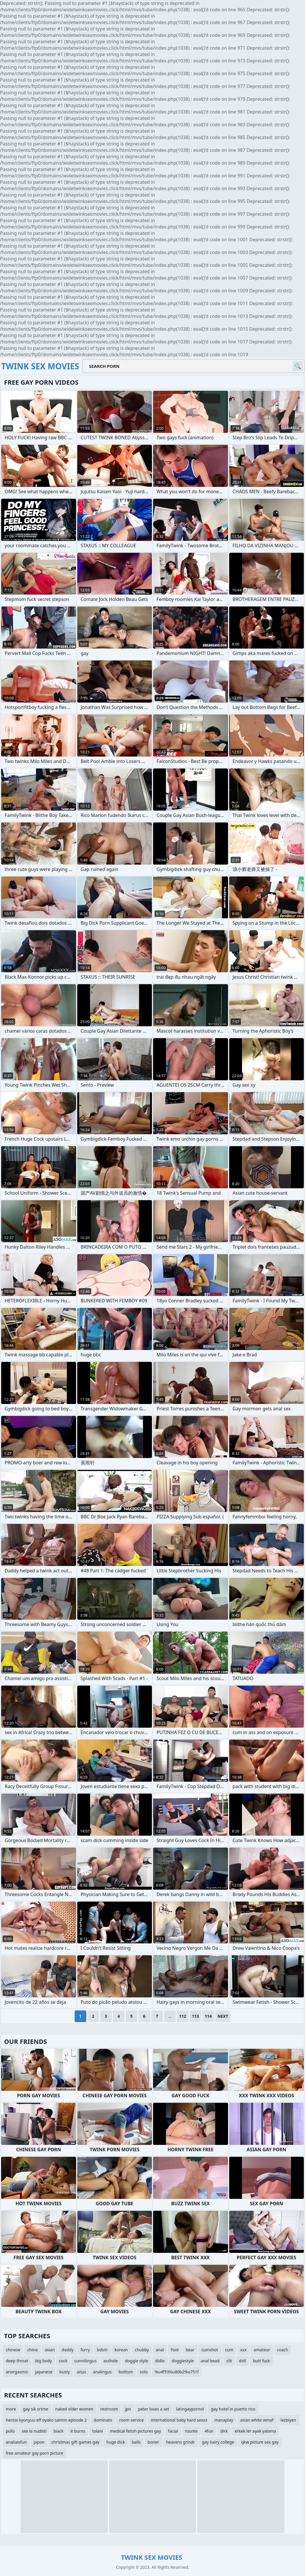 The height and width of the screenshot is (2576, 305). What do you see at coordinates (46, 2420) in the screenshot?
I see `hentai kyonyuu elf oyako saimin episode 2` at bounding box center [46, 2420].